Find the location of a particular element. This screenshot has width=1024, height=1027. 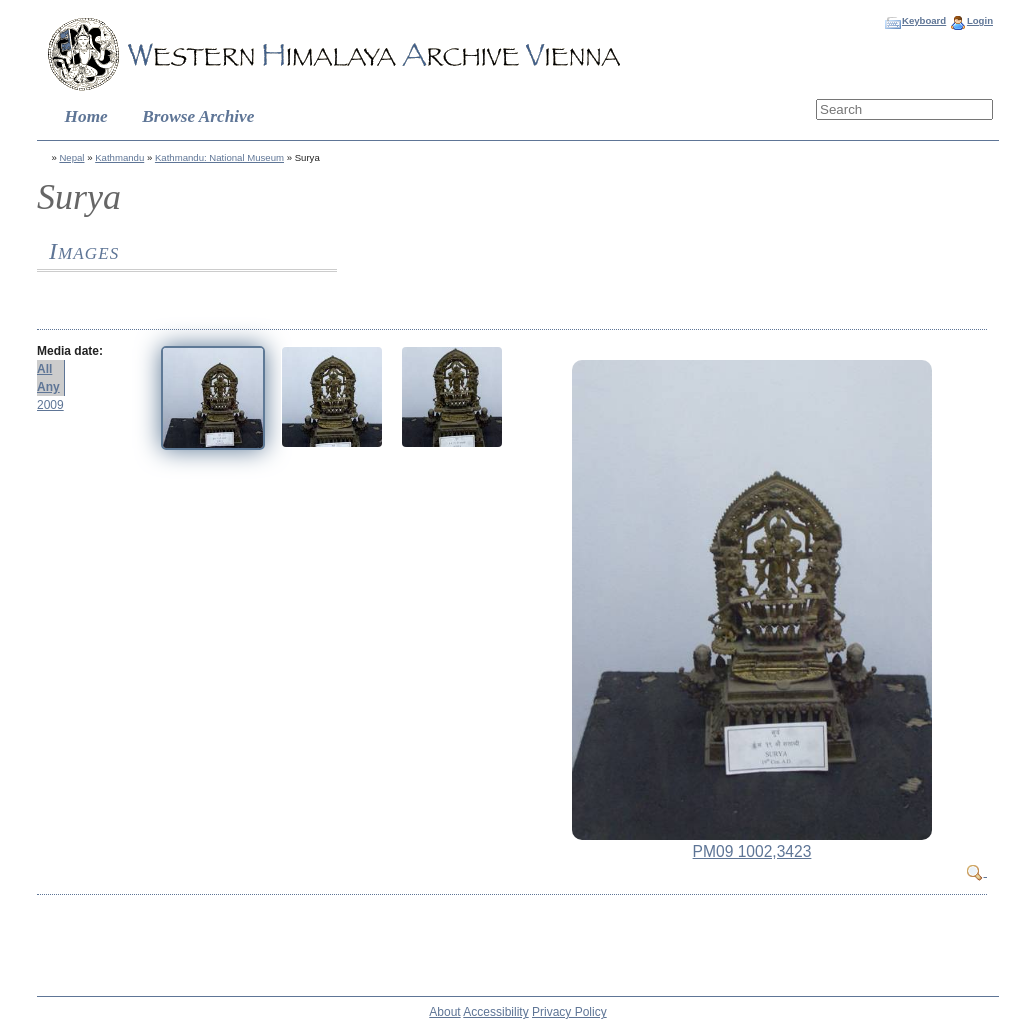

Media date: is located at coordinates (70, 351).